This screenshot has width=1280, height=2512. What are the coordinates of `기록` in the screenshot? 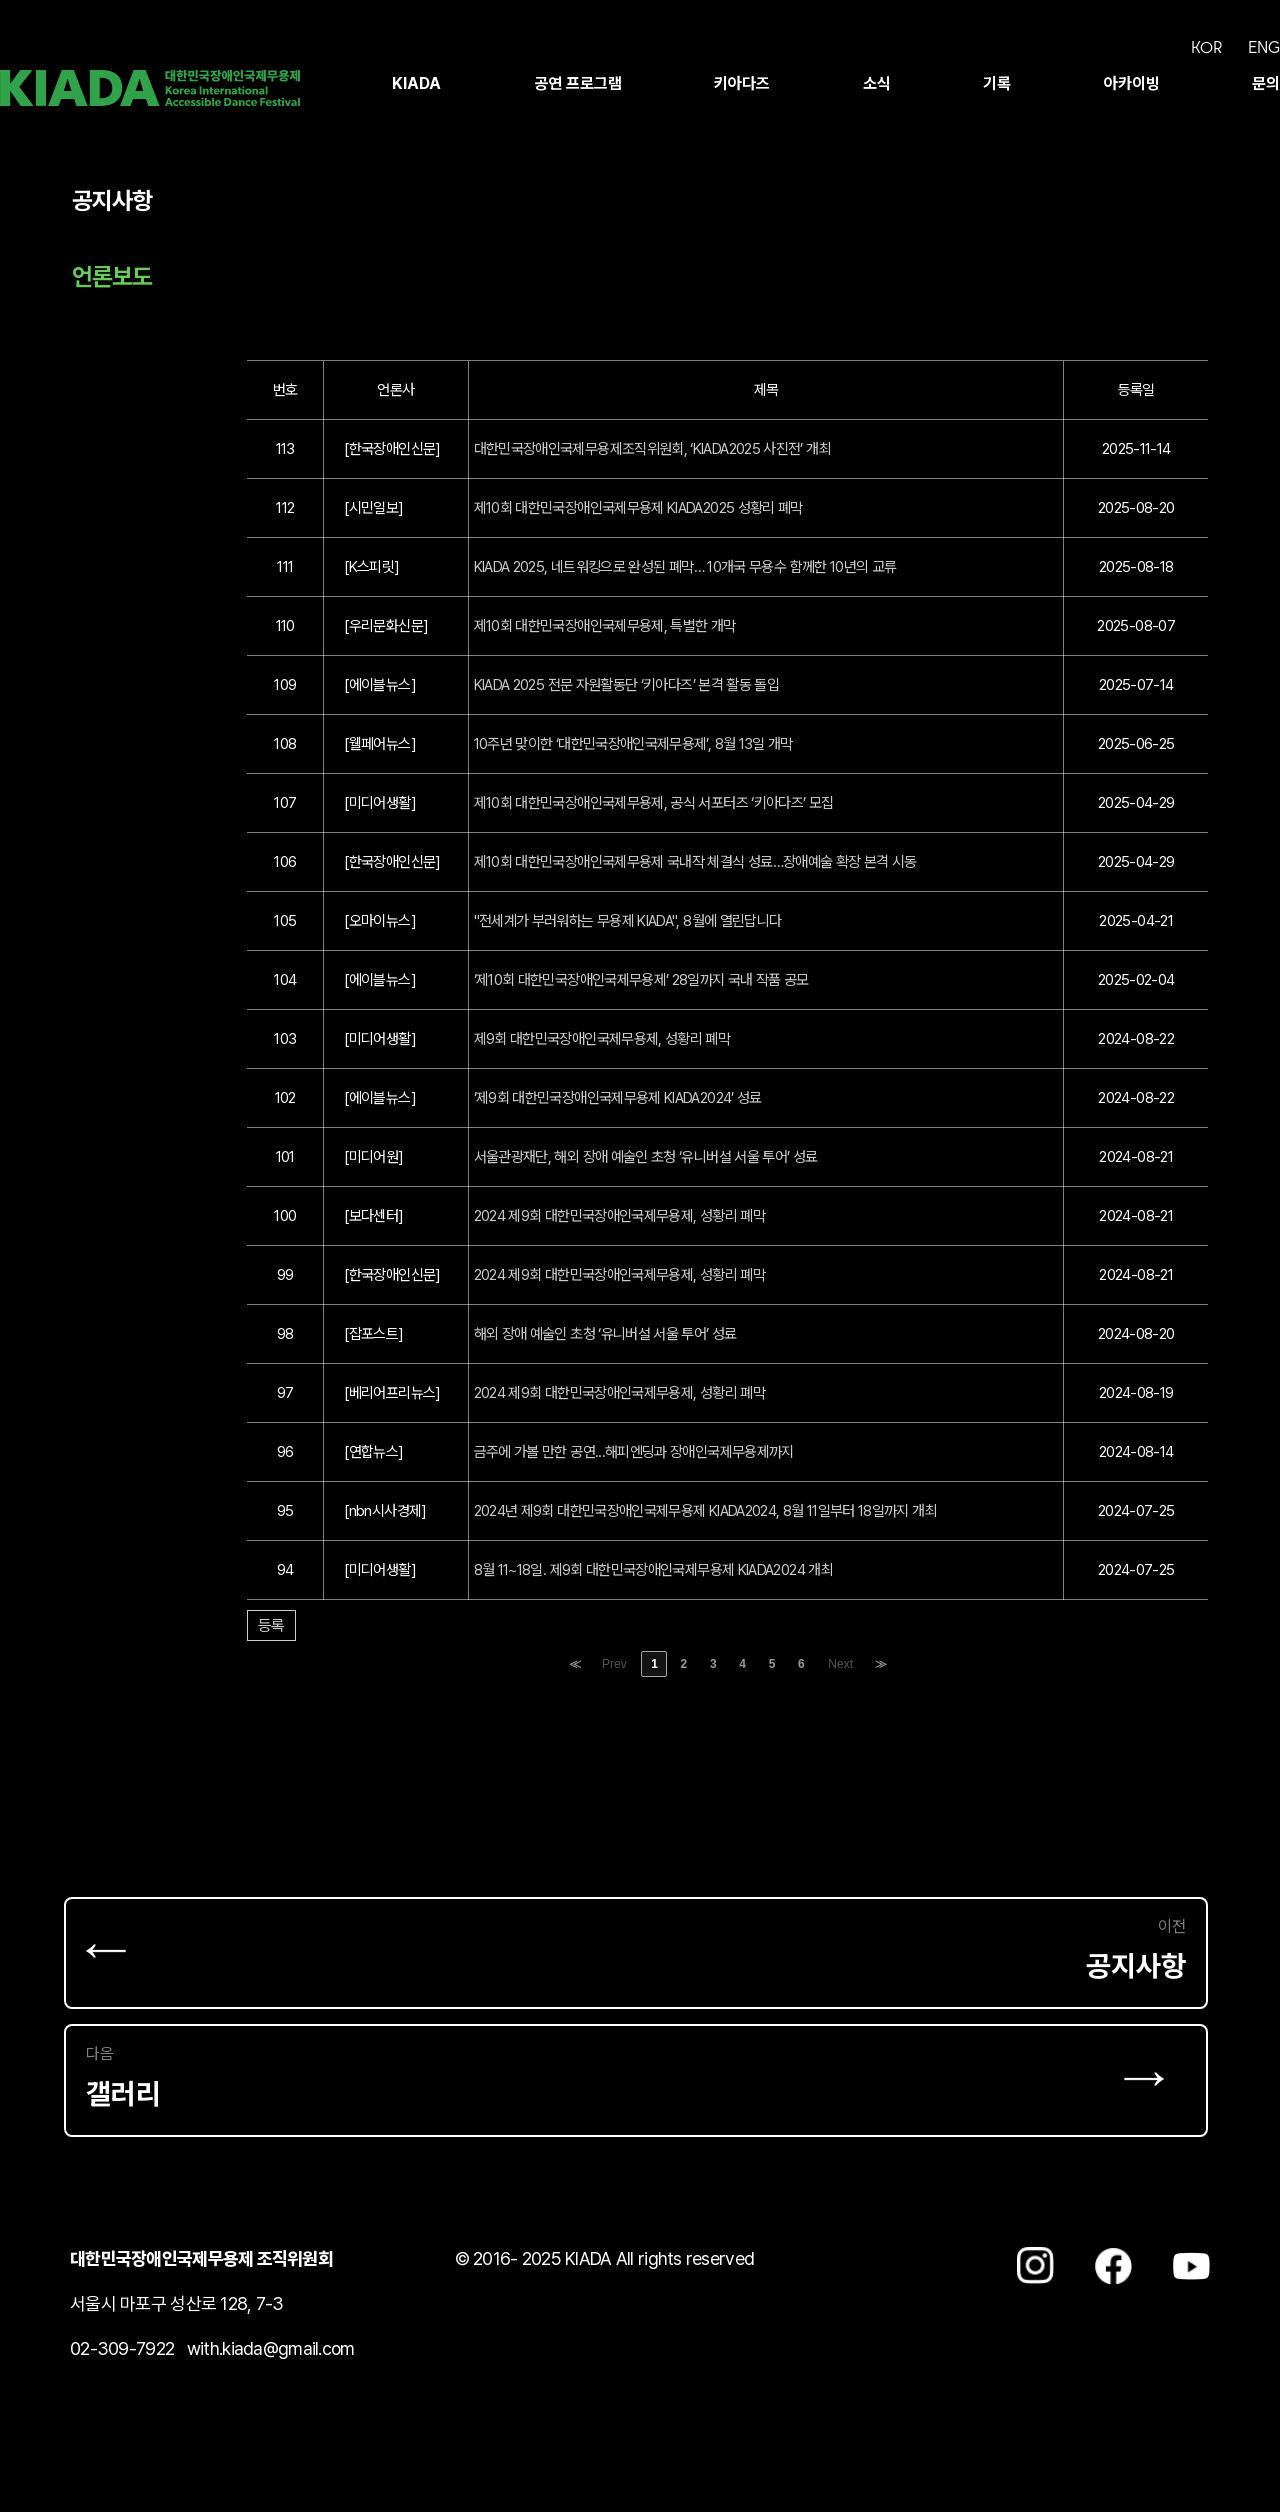 It's located at (997, 83).